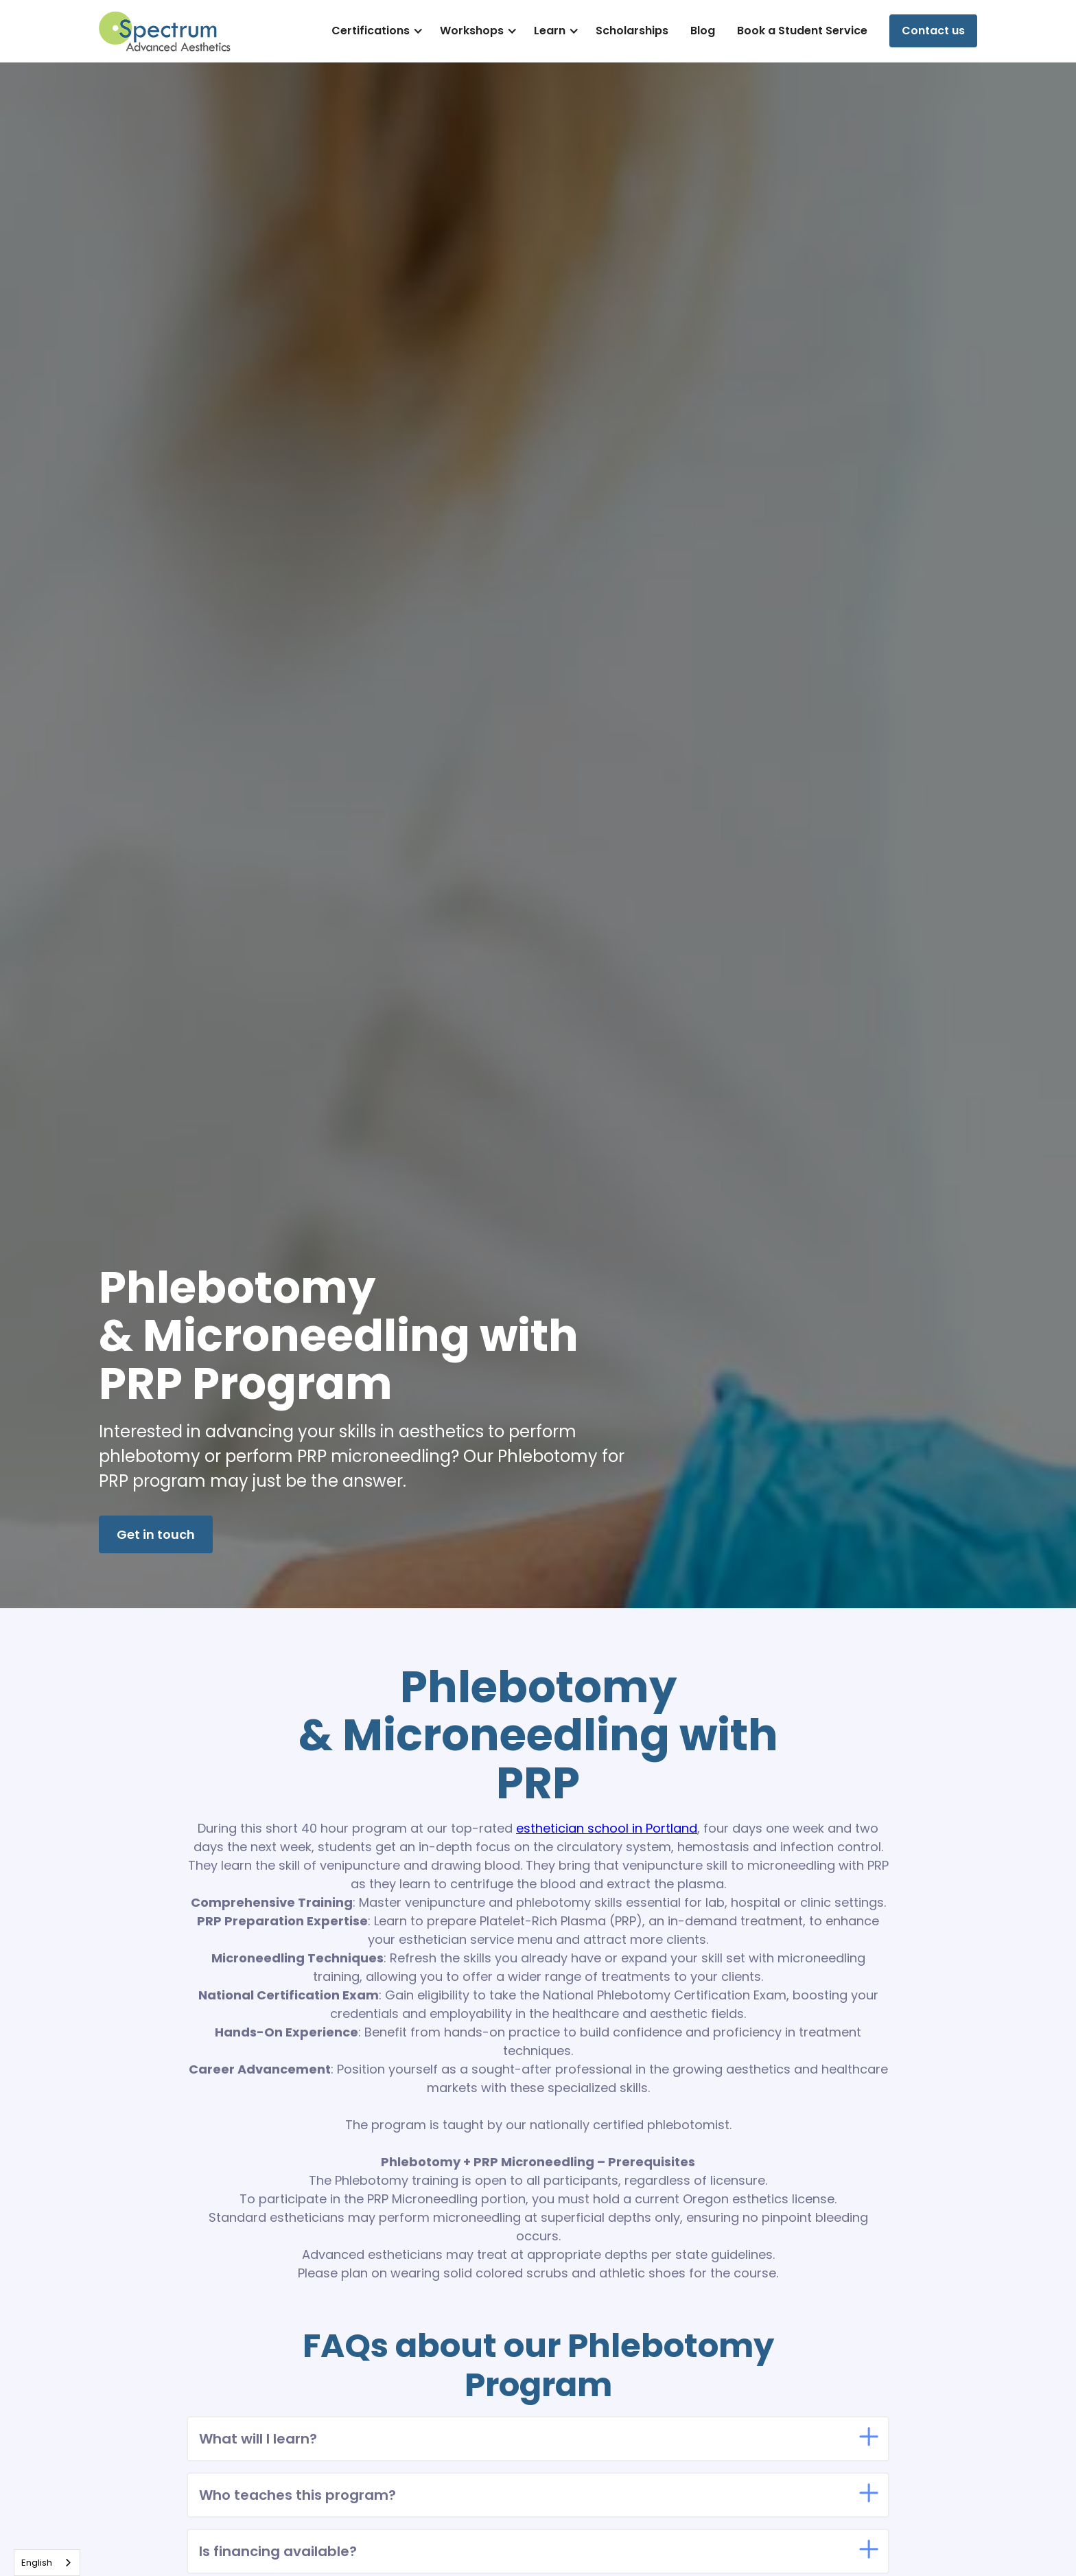 The image size is (1076, 2576). Describe the element at coordinates (606, 1828) in the screenshot. I see `esthetician school in Portland` at that location.